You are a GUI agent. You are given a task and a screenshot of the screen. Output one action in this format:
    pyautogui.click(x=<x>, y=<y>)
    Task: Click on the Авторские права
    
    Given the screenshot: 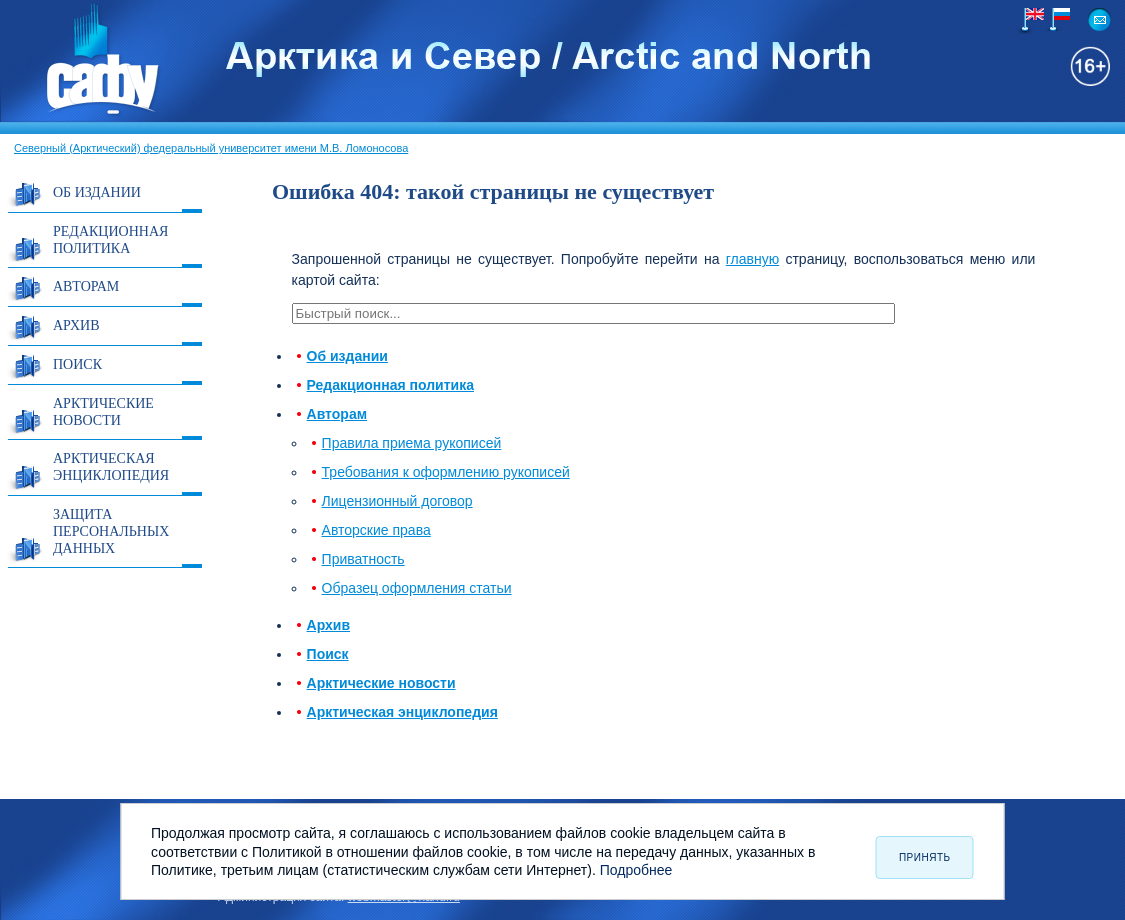 What is the action you would take?
    pyautogui.click(x=376, y=530)
    